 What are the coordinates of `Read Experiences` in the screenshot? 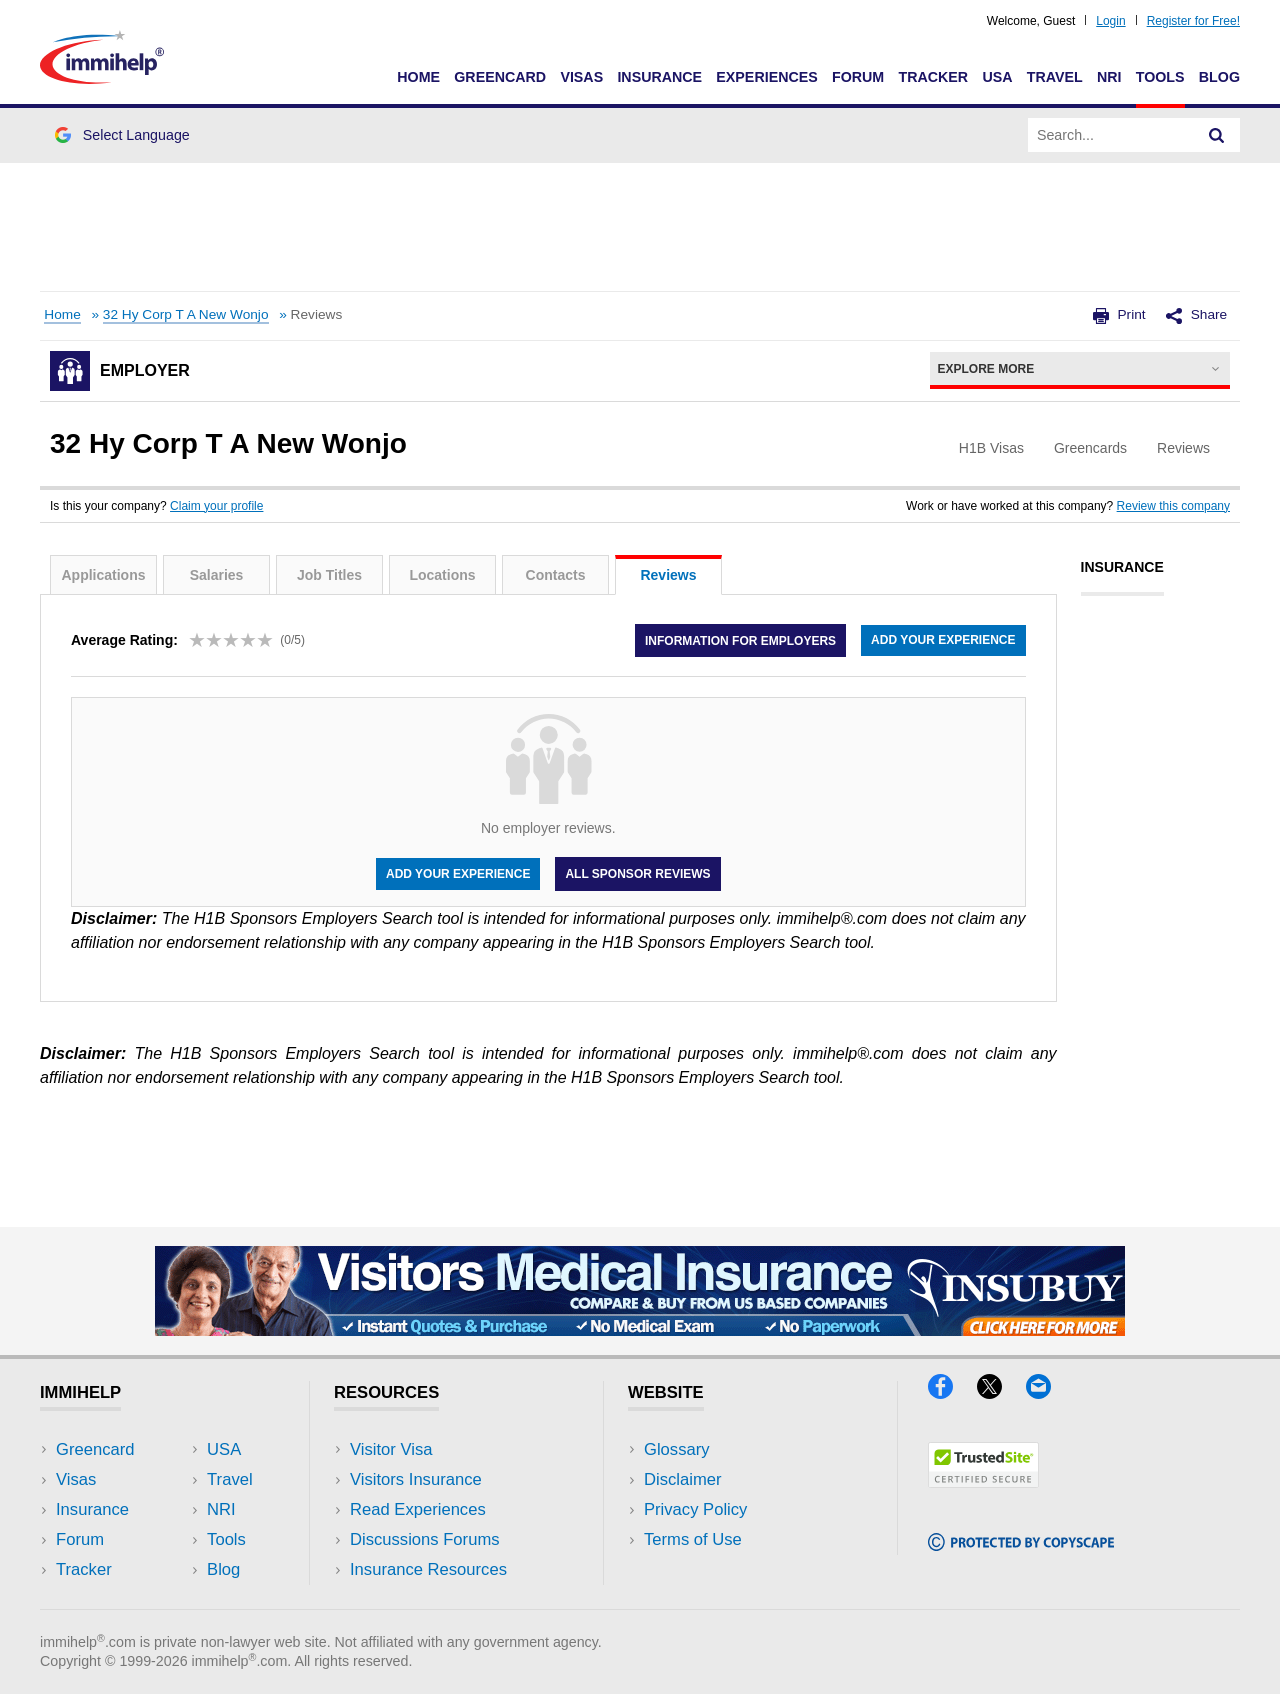 It's located at (418, 1509).